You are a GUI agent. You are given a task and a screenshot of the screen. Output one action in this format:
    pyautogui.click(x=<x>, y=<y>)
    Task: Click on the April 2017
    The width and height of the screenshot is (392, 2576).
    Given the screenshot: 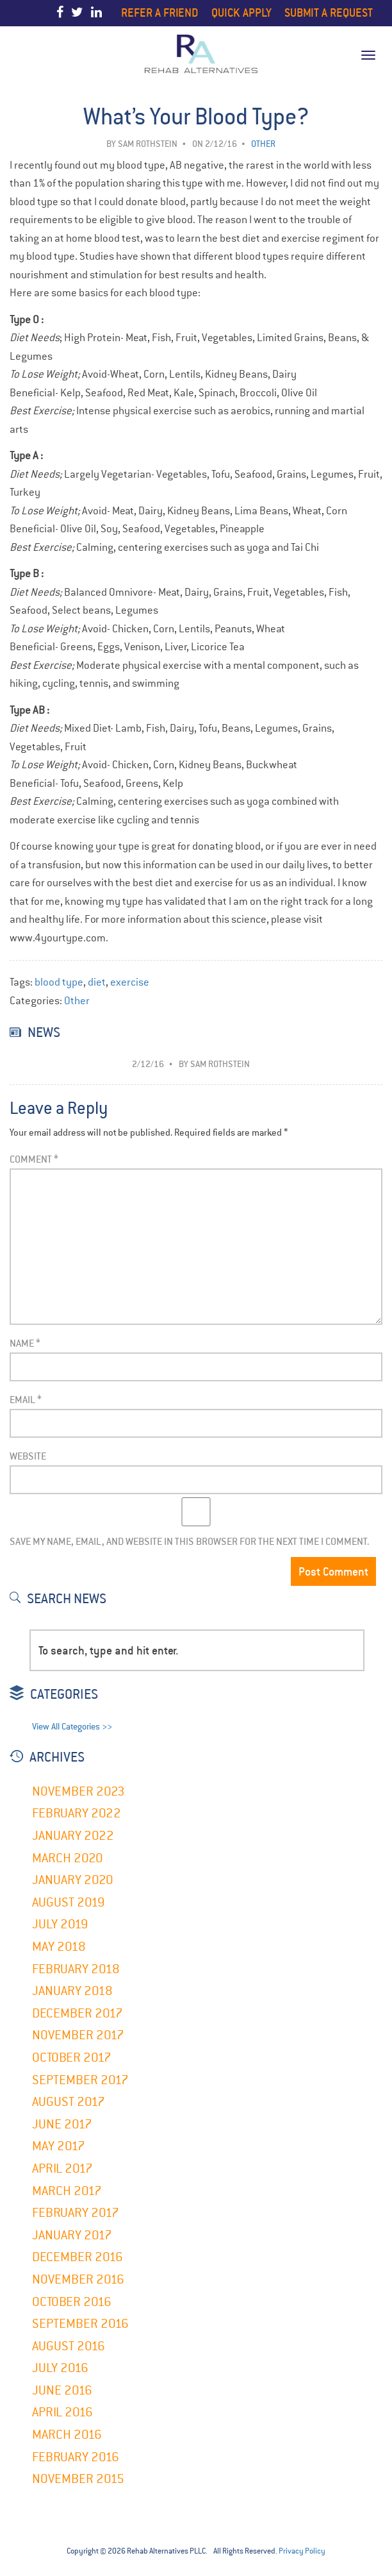 What is the action you would take?
    pyautogui.click(x=62, y=2168)
    